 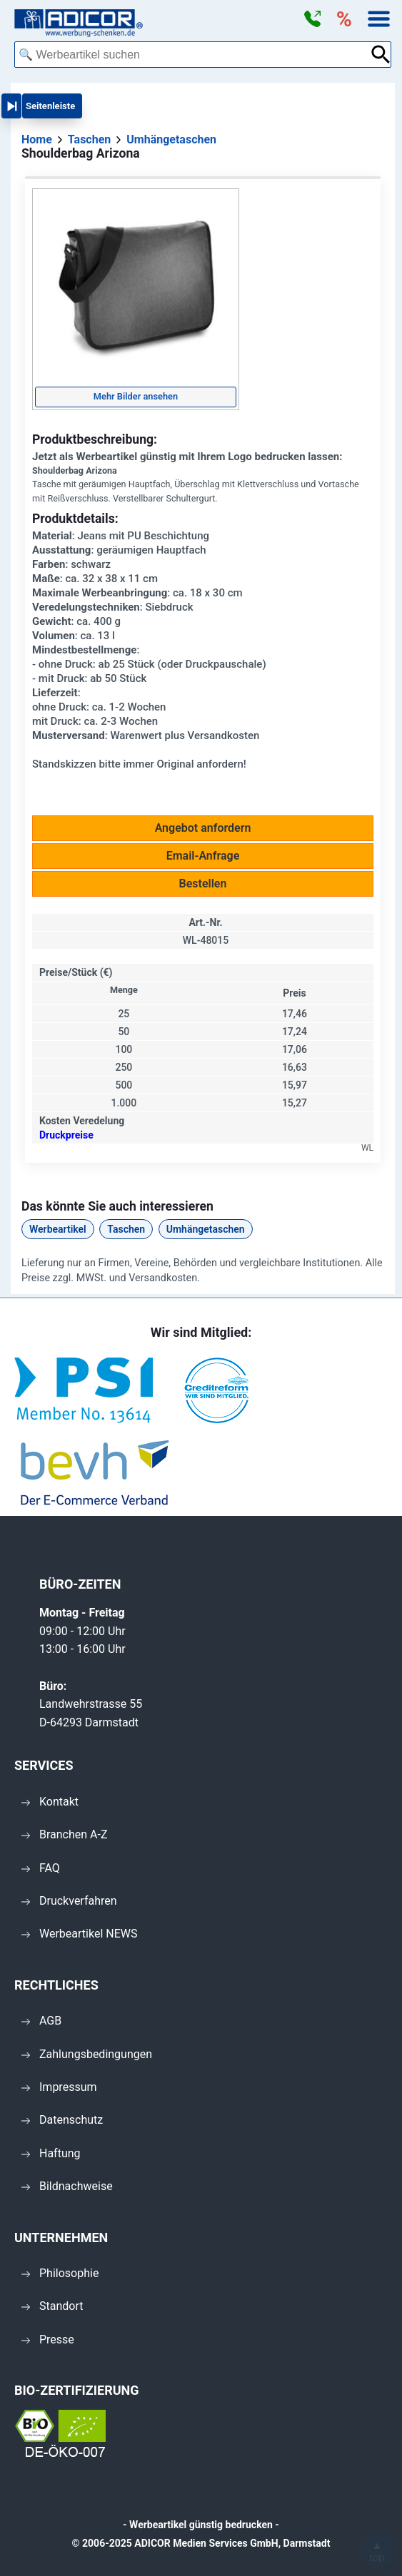 I want to click on Philosophie, so click(x=60, y=2273).